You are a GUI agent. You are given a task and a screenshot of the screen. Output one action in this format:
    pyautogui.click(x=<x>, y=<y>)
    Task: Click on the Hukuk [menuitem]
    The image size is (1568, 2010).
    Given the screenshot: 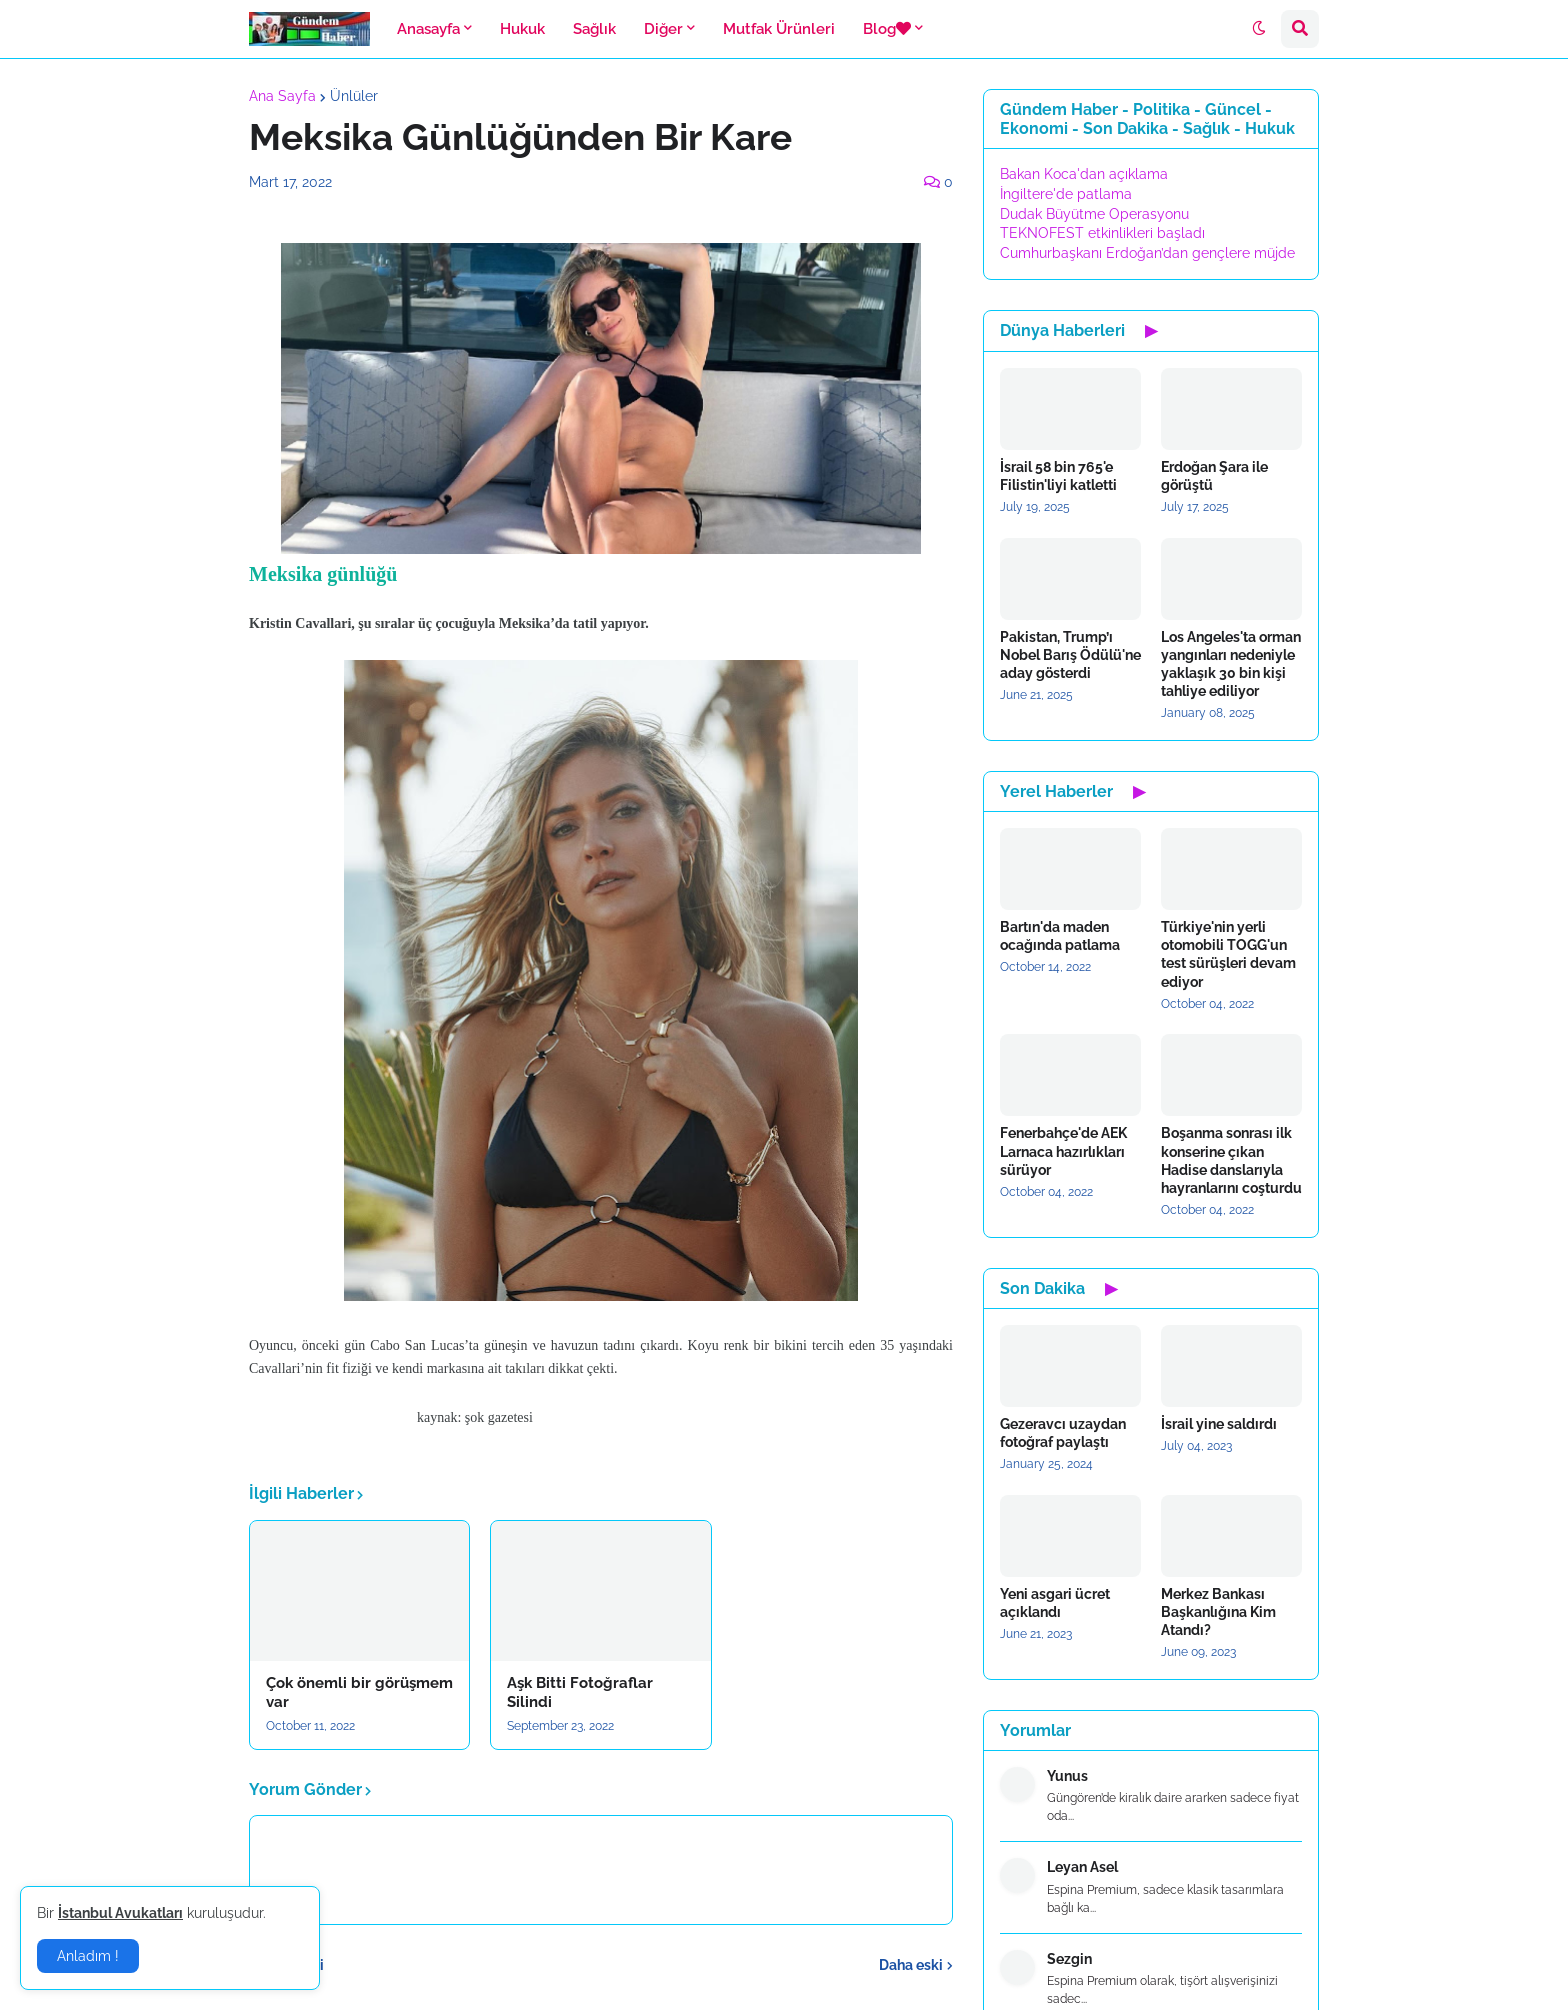 What is the action you would take?
    pyautogui.click(x=522, y=29)
    